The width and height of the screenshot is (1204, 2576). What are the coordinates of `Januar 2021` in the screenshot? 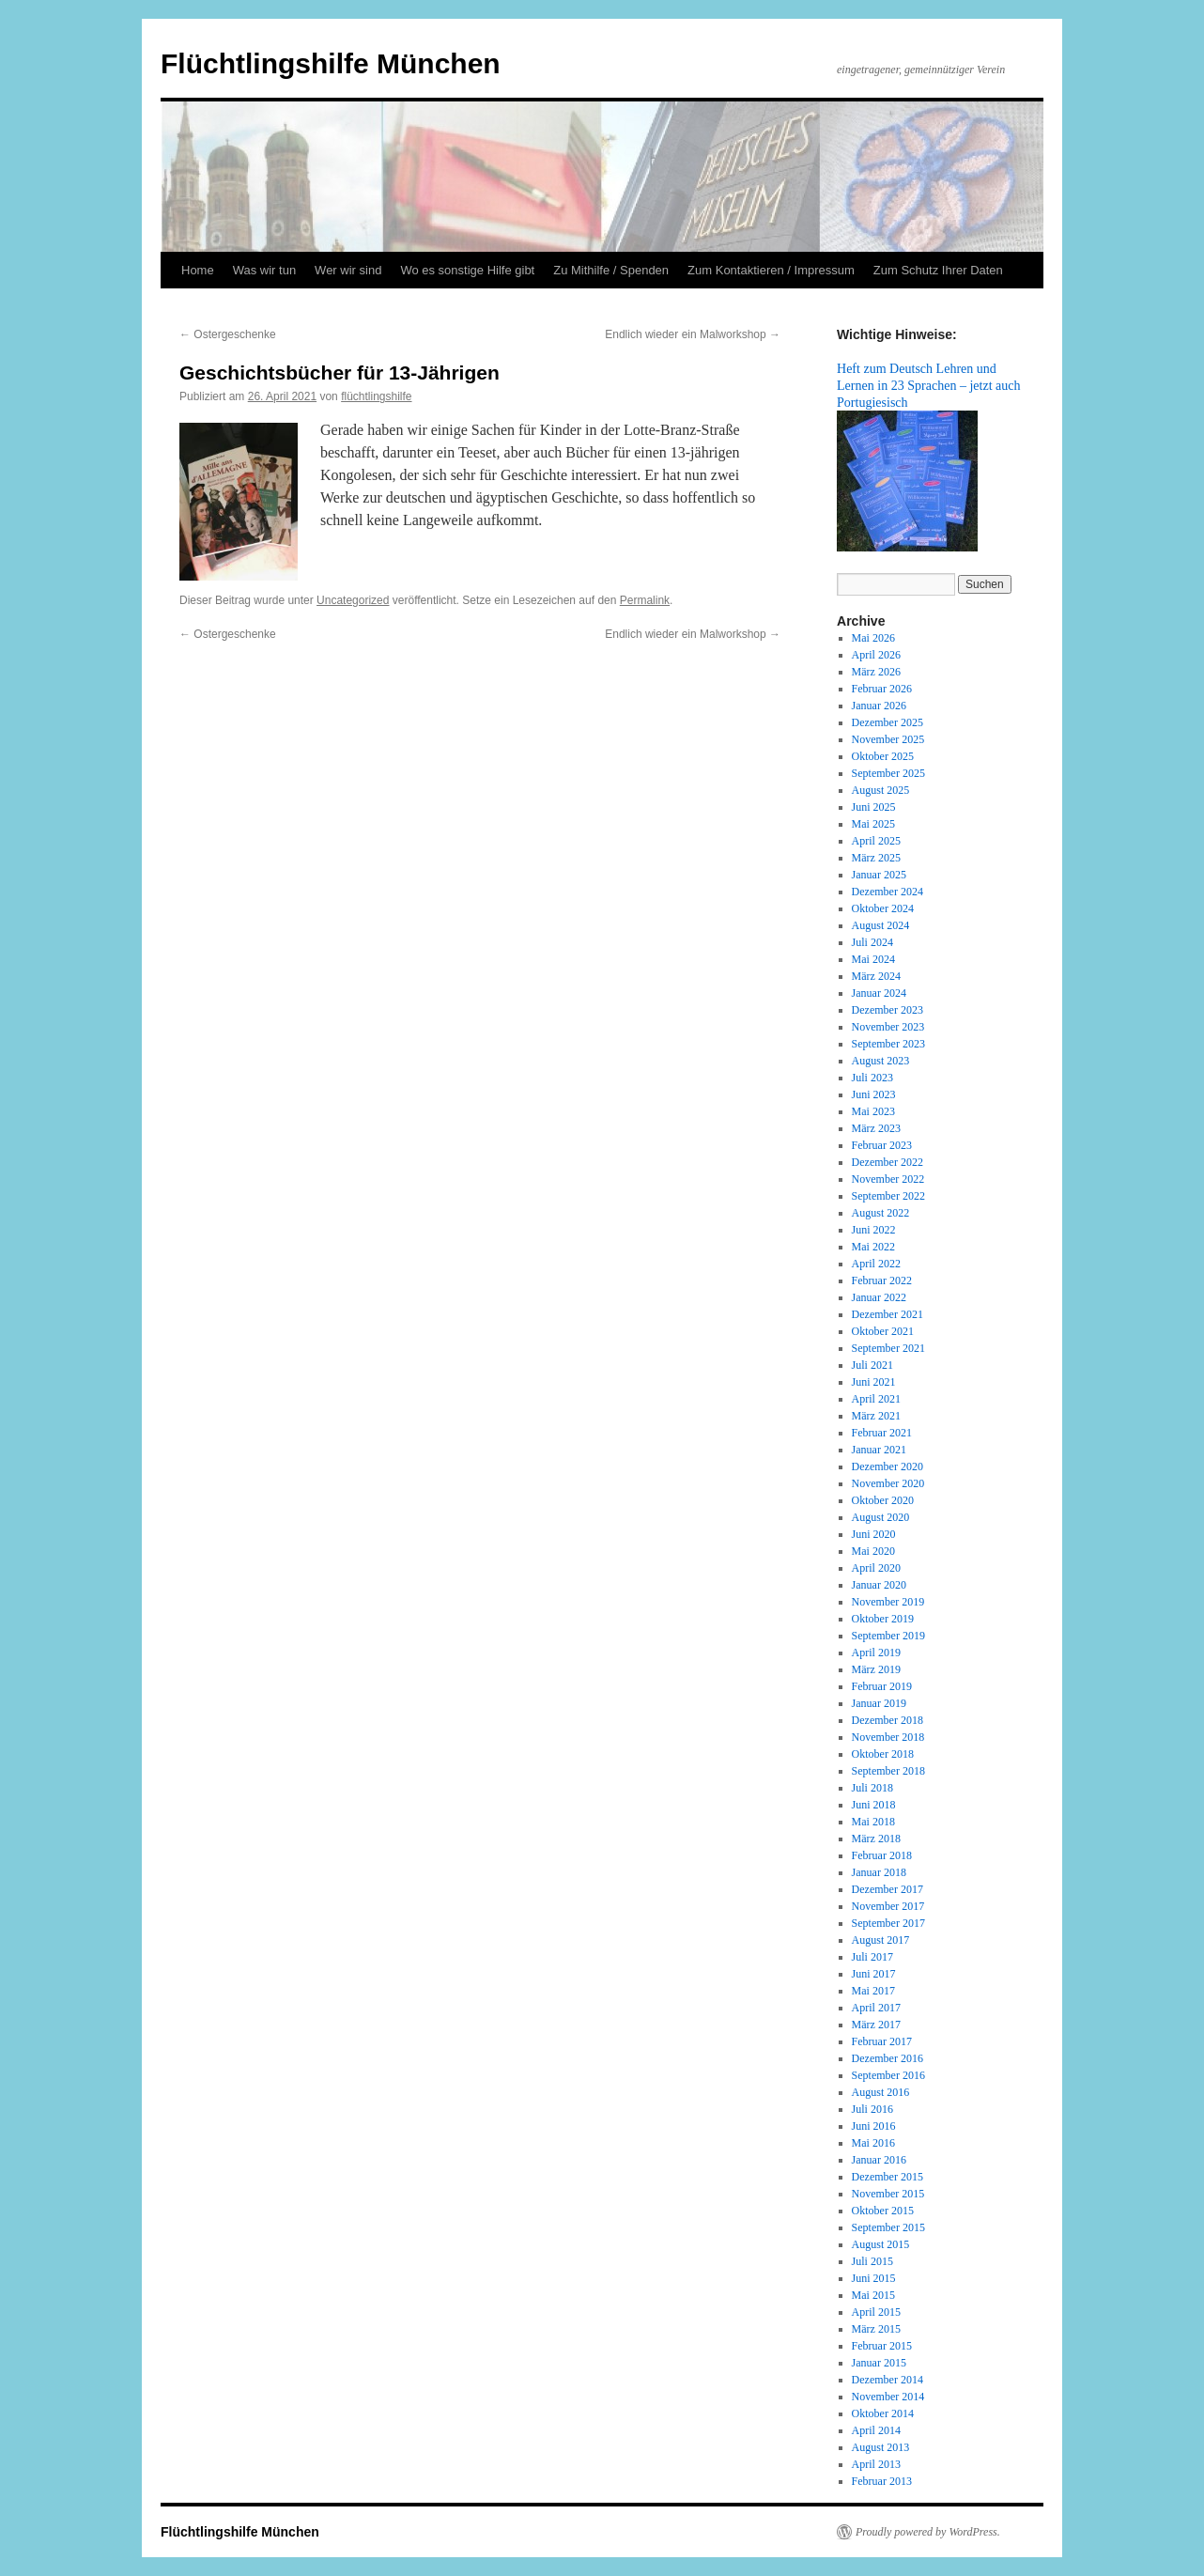 It's located at (879, 1449).